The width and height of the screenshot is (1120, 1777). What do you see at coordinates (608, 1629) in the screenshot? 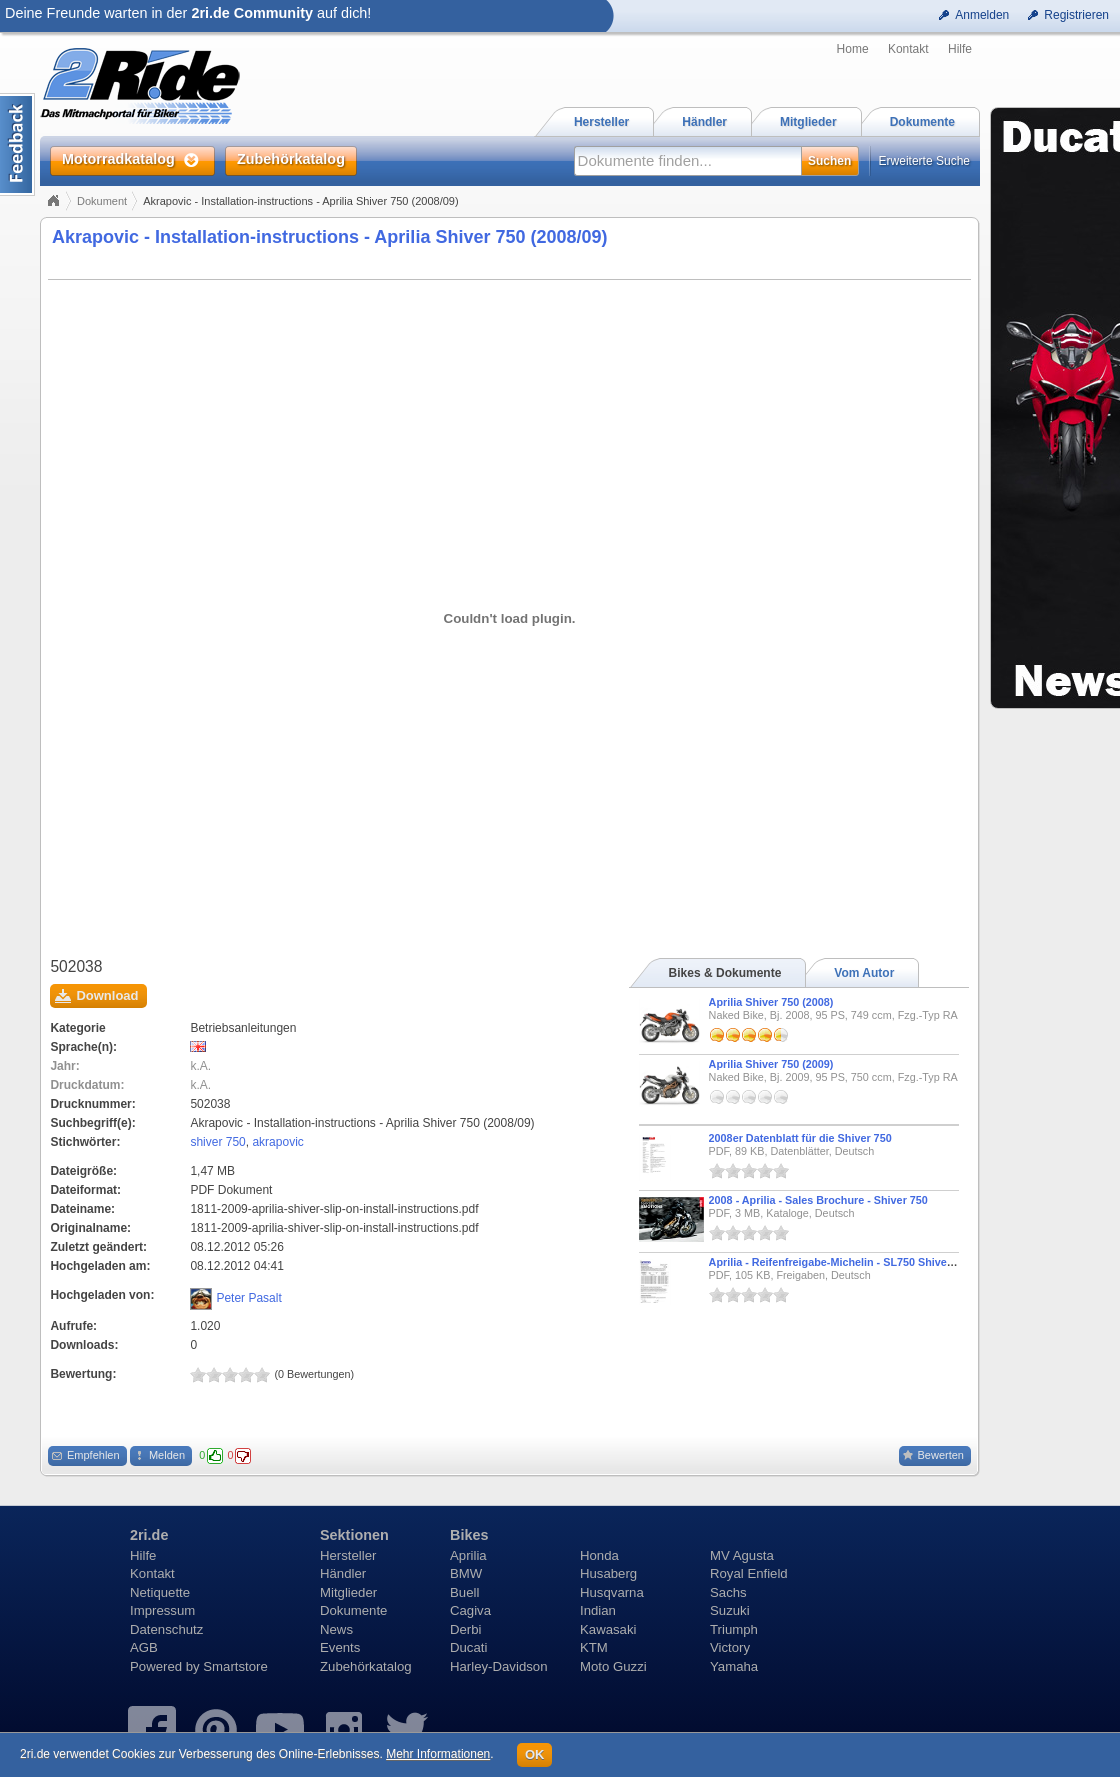
I see `Kawasaki` at bounding box center [608, 1629].